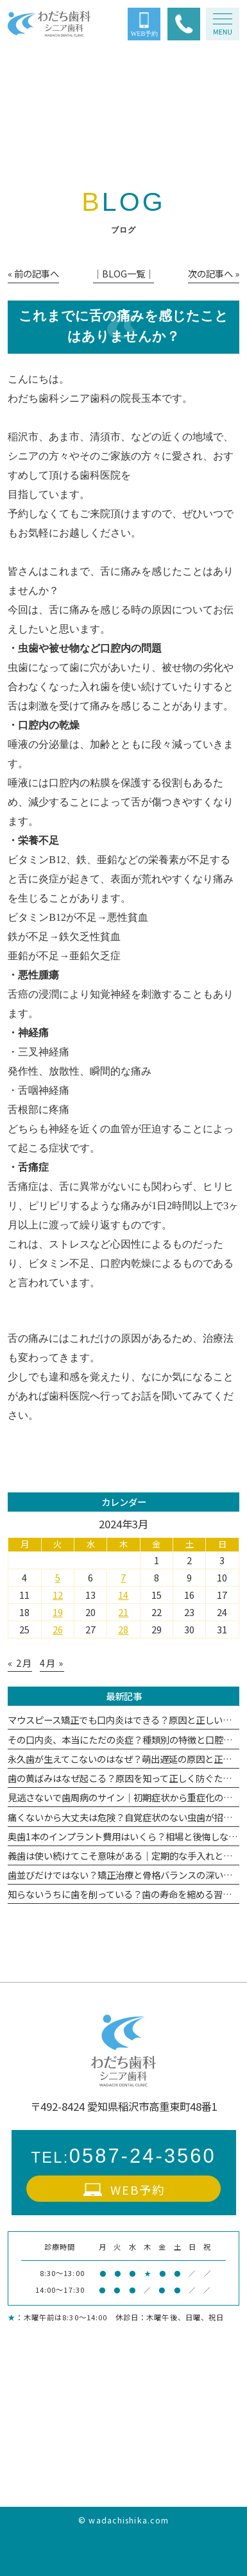 This screenshot has height=2576, width=247. I want to click on 12 [2024年3月12日 に投稿を公開], so click(58, 1594).